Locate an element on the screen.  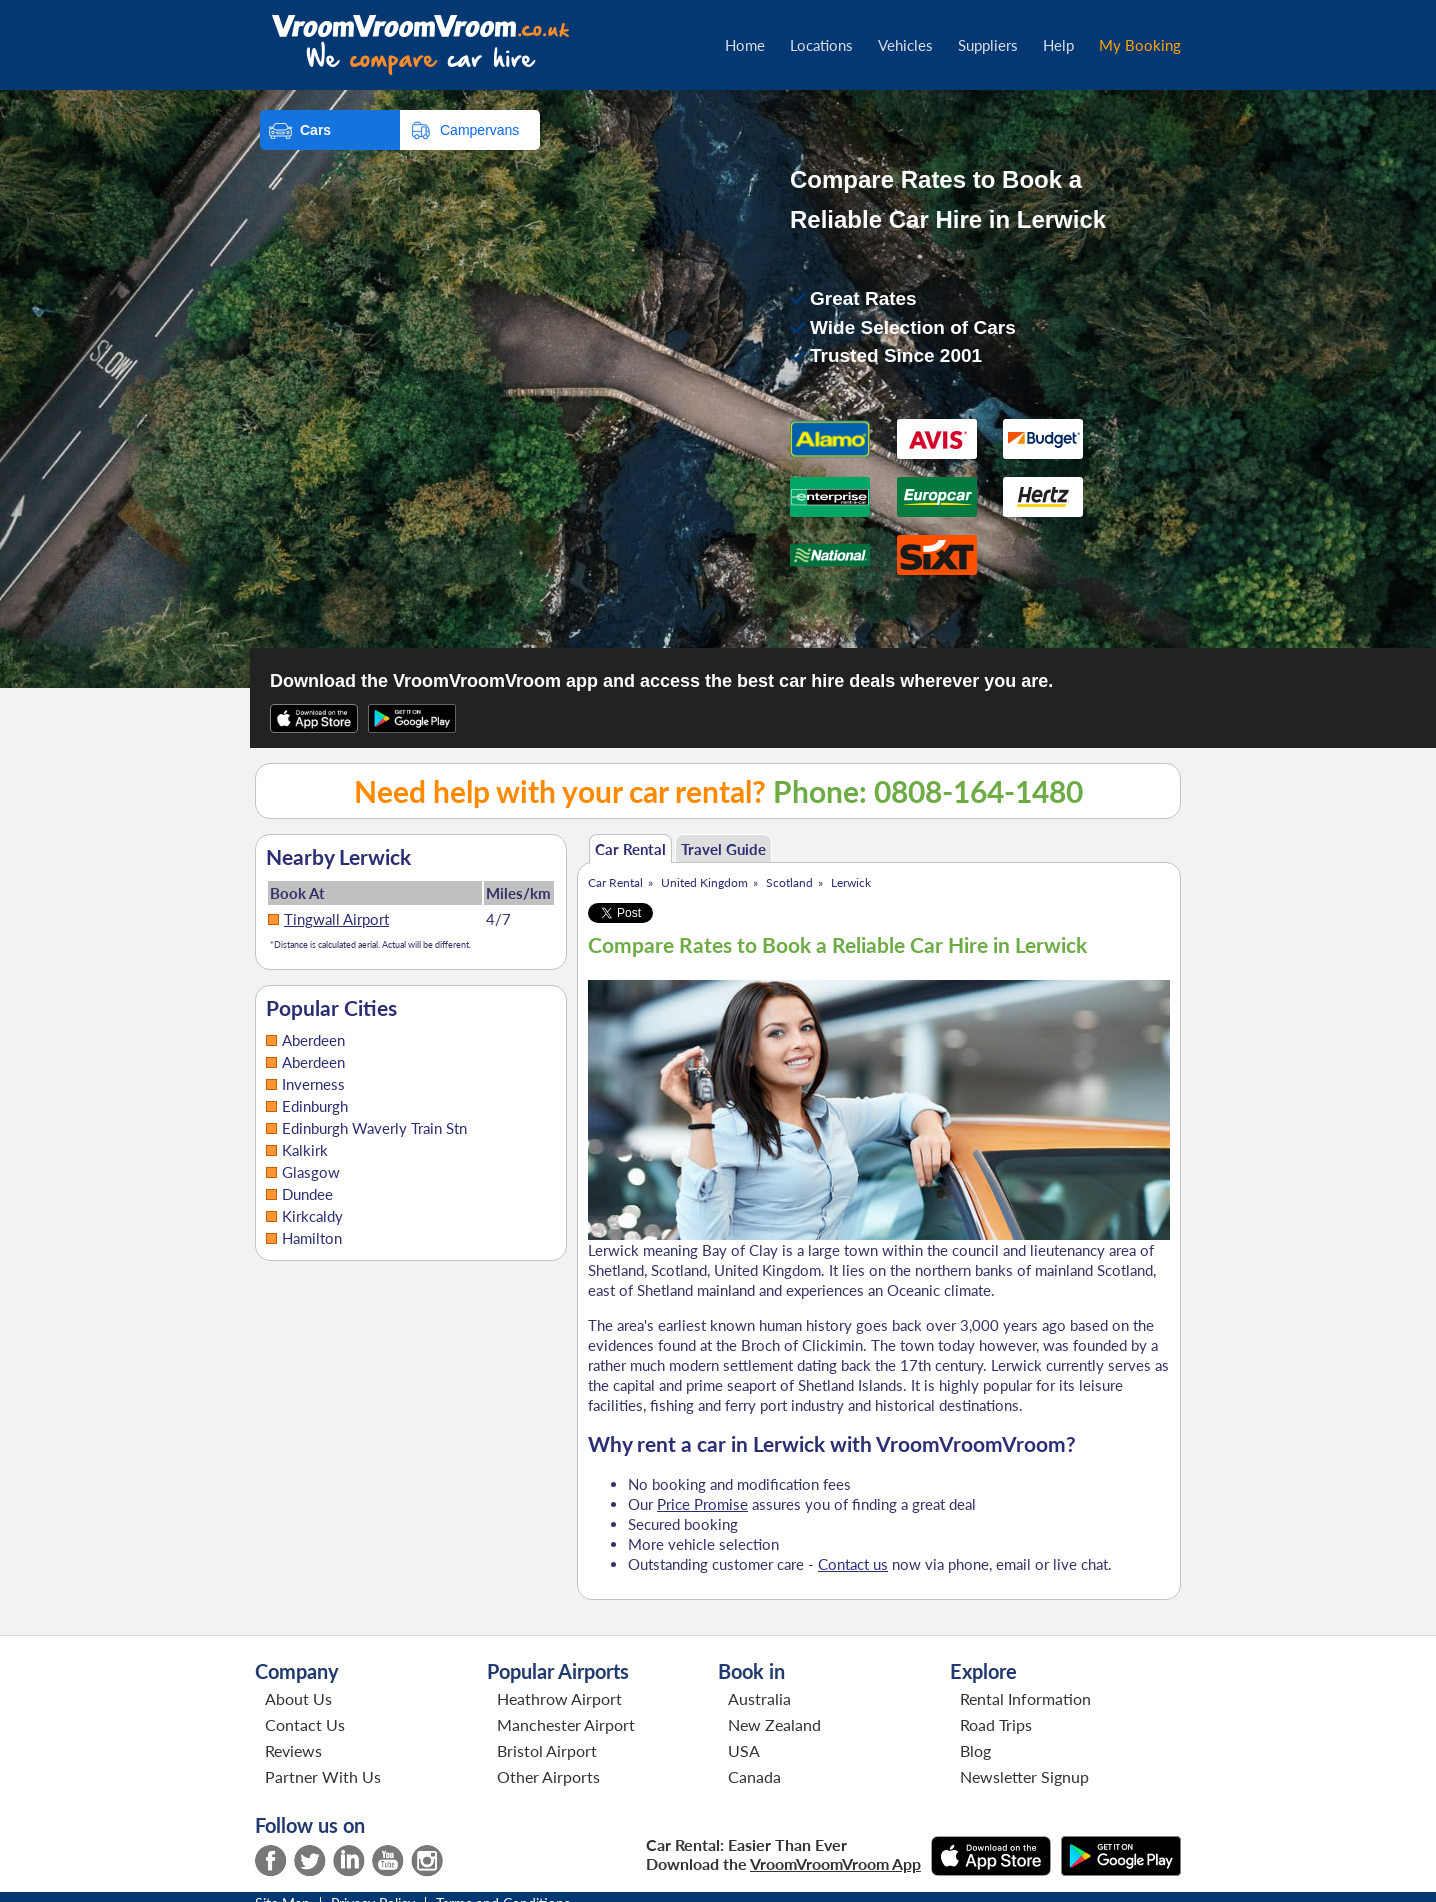
Help is located at coordinates (1058, 45).